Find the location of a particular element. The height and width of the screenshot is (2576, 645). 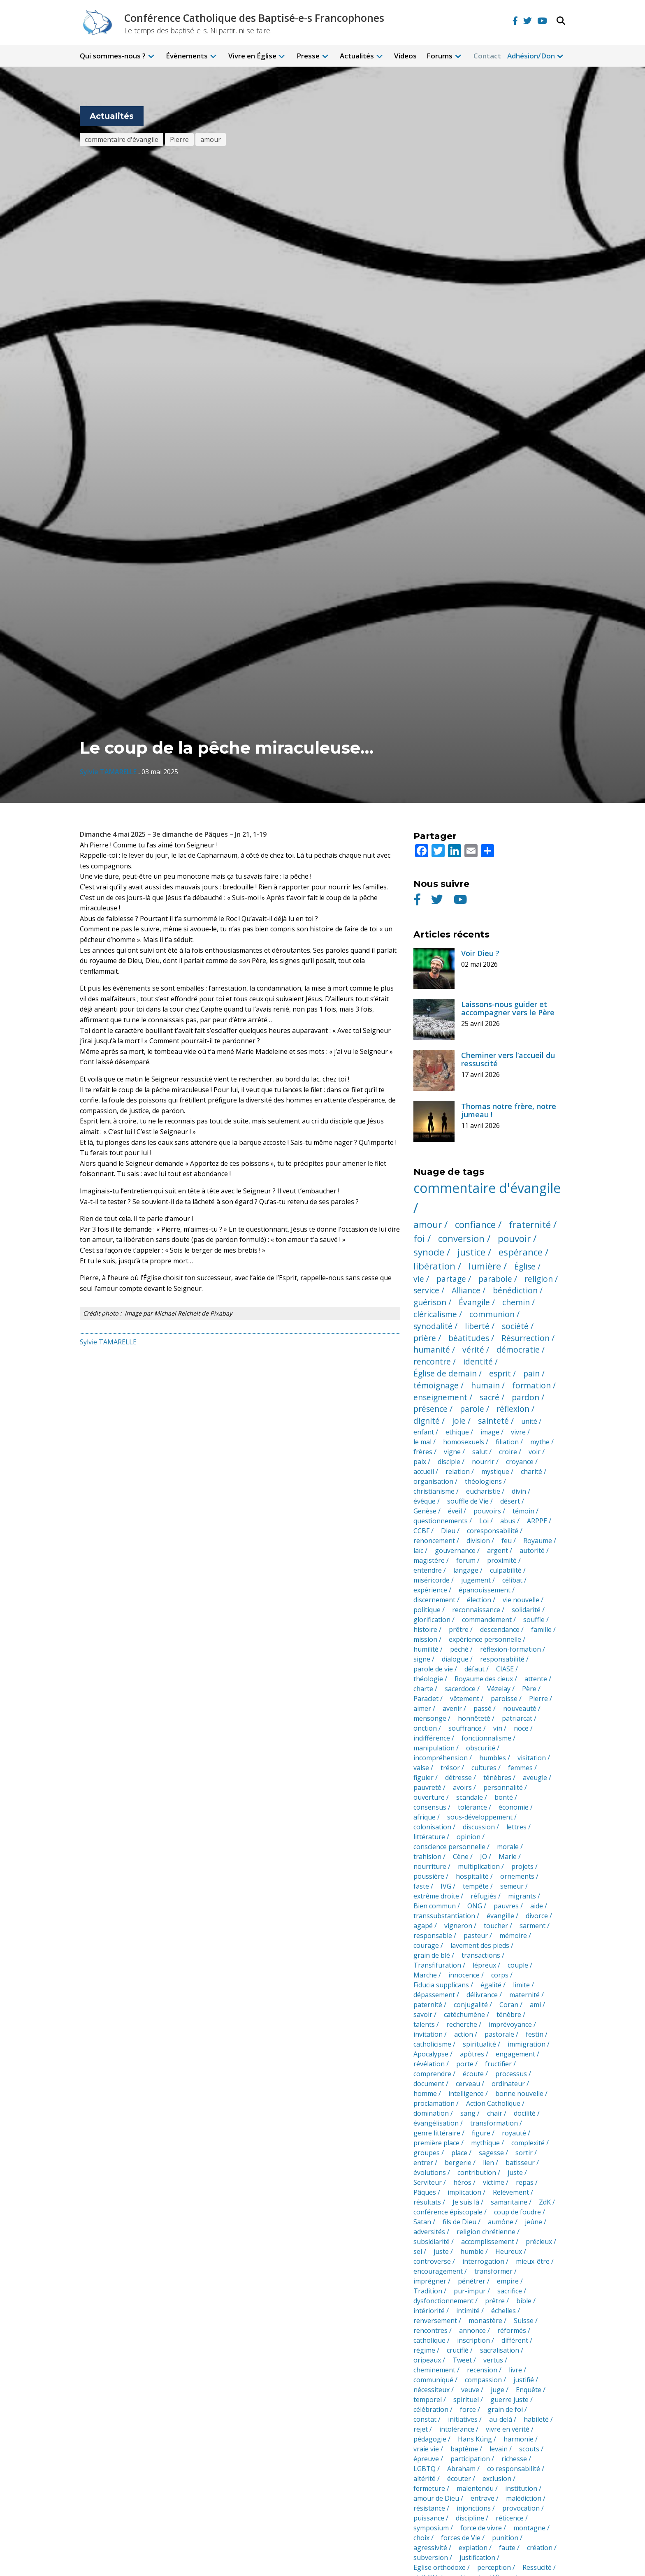

précieux is located at coordinates (539, 2241).